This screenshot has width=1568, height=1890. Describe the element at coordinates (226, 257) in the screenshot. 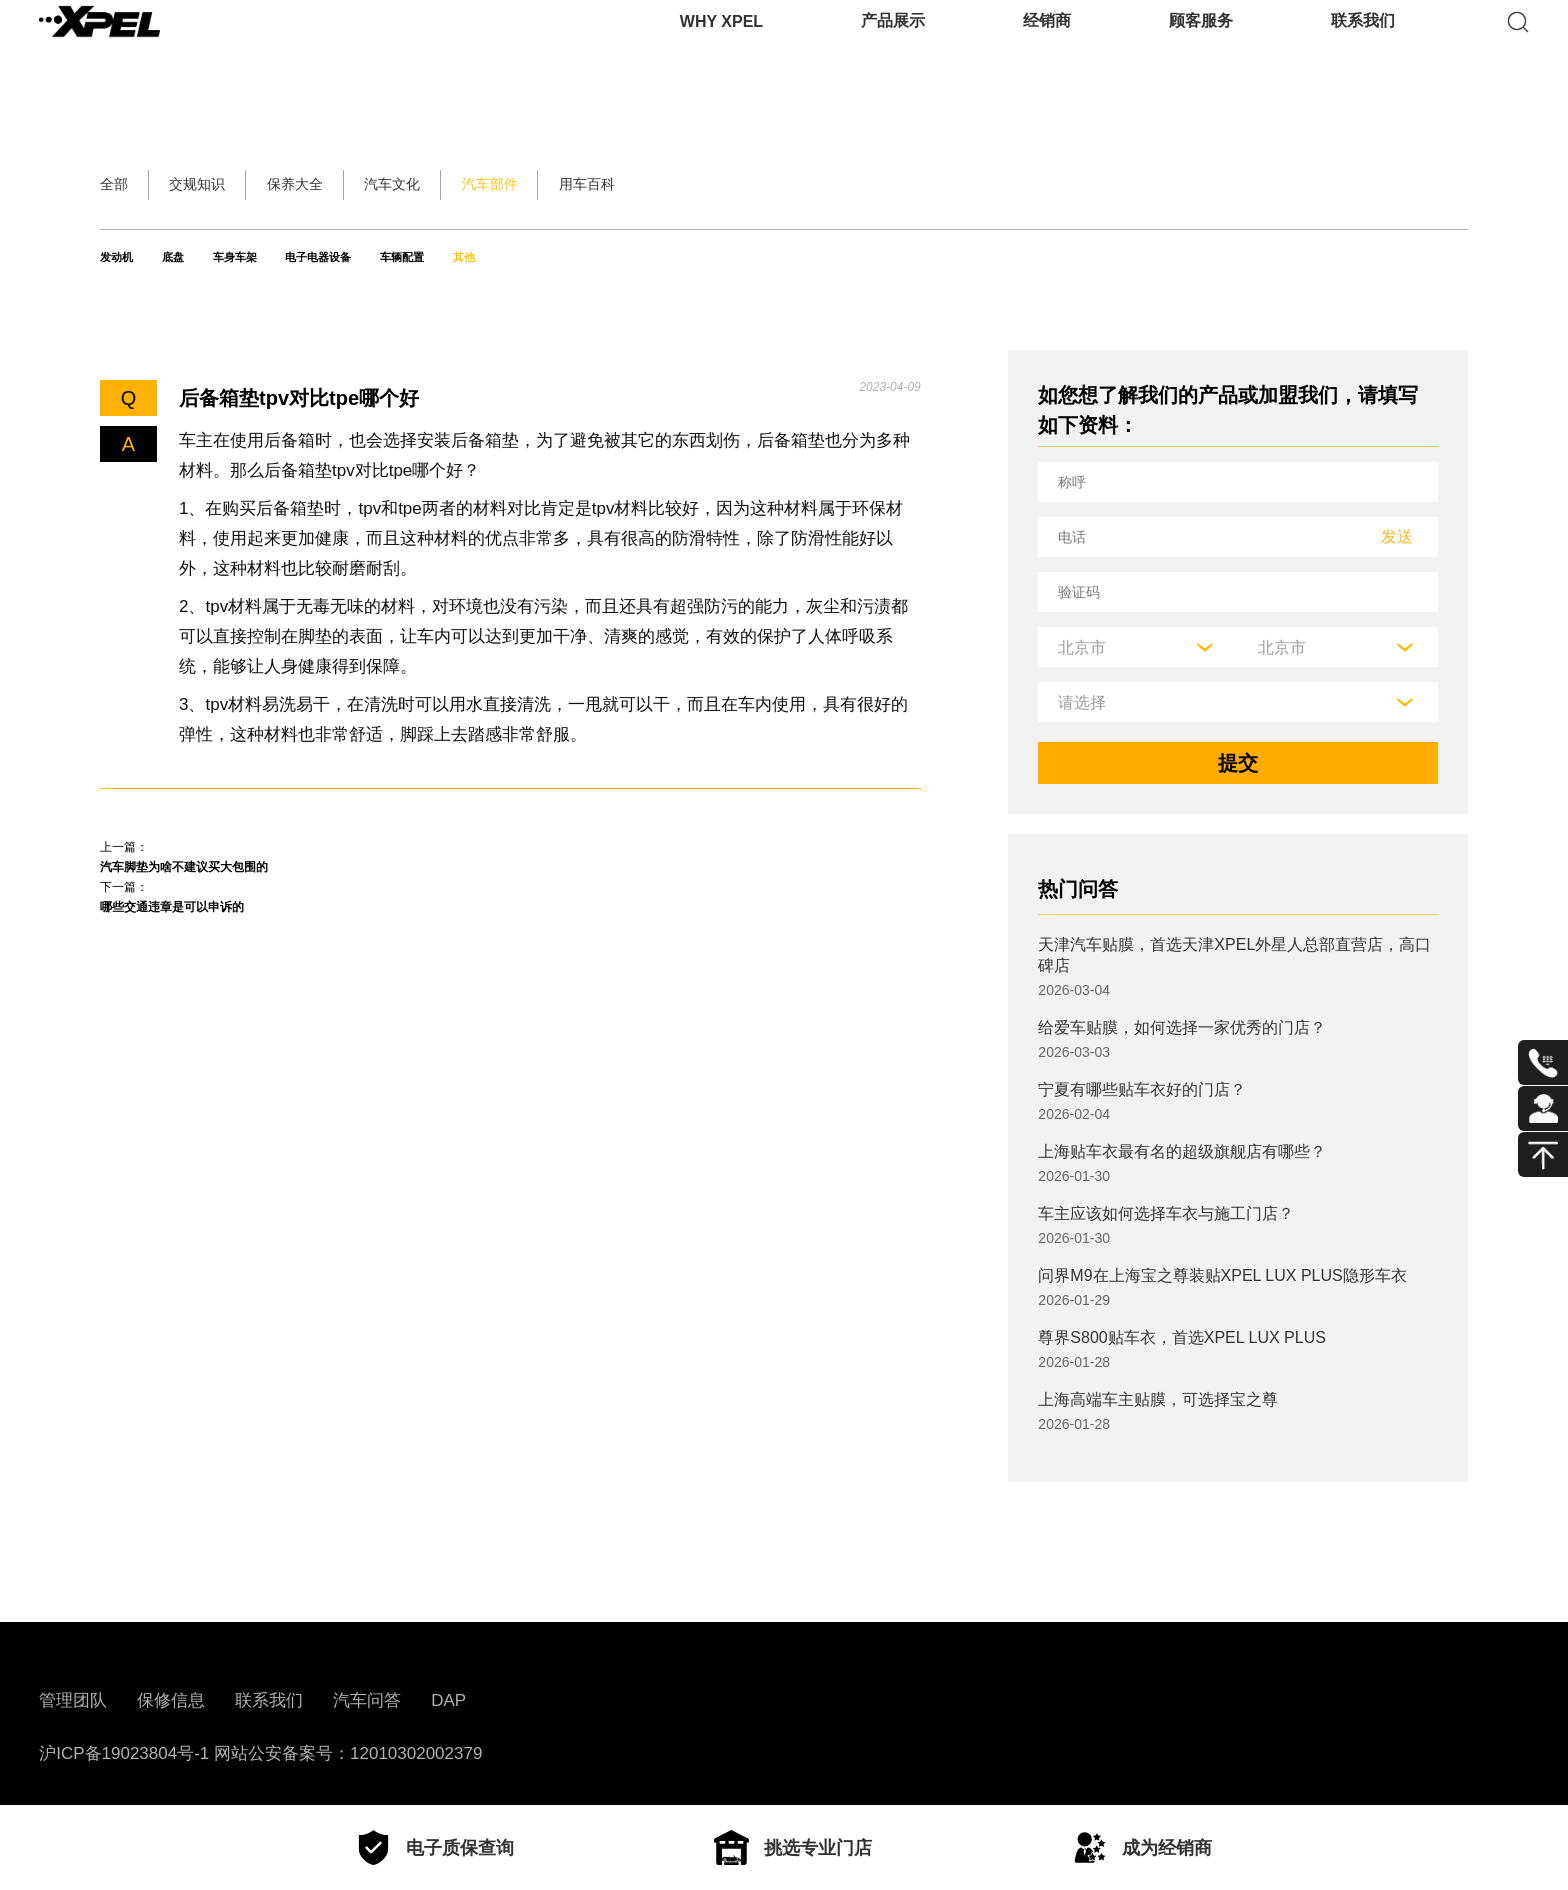

I see `底盘` at that location.